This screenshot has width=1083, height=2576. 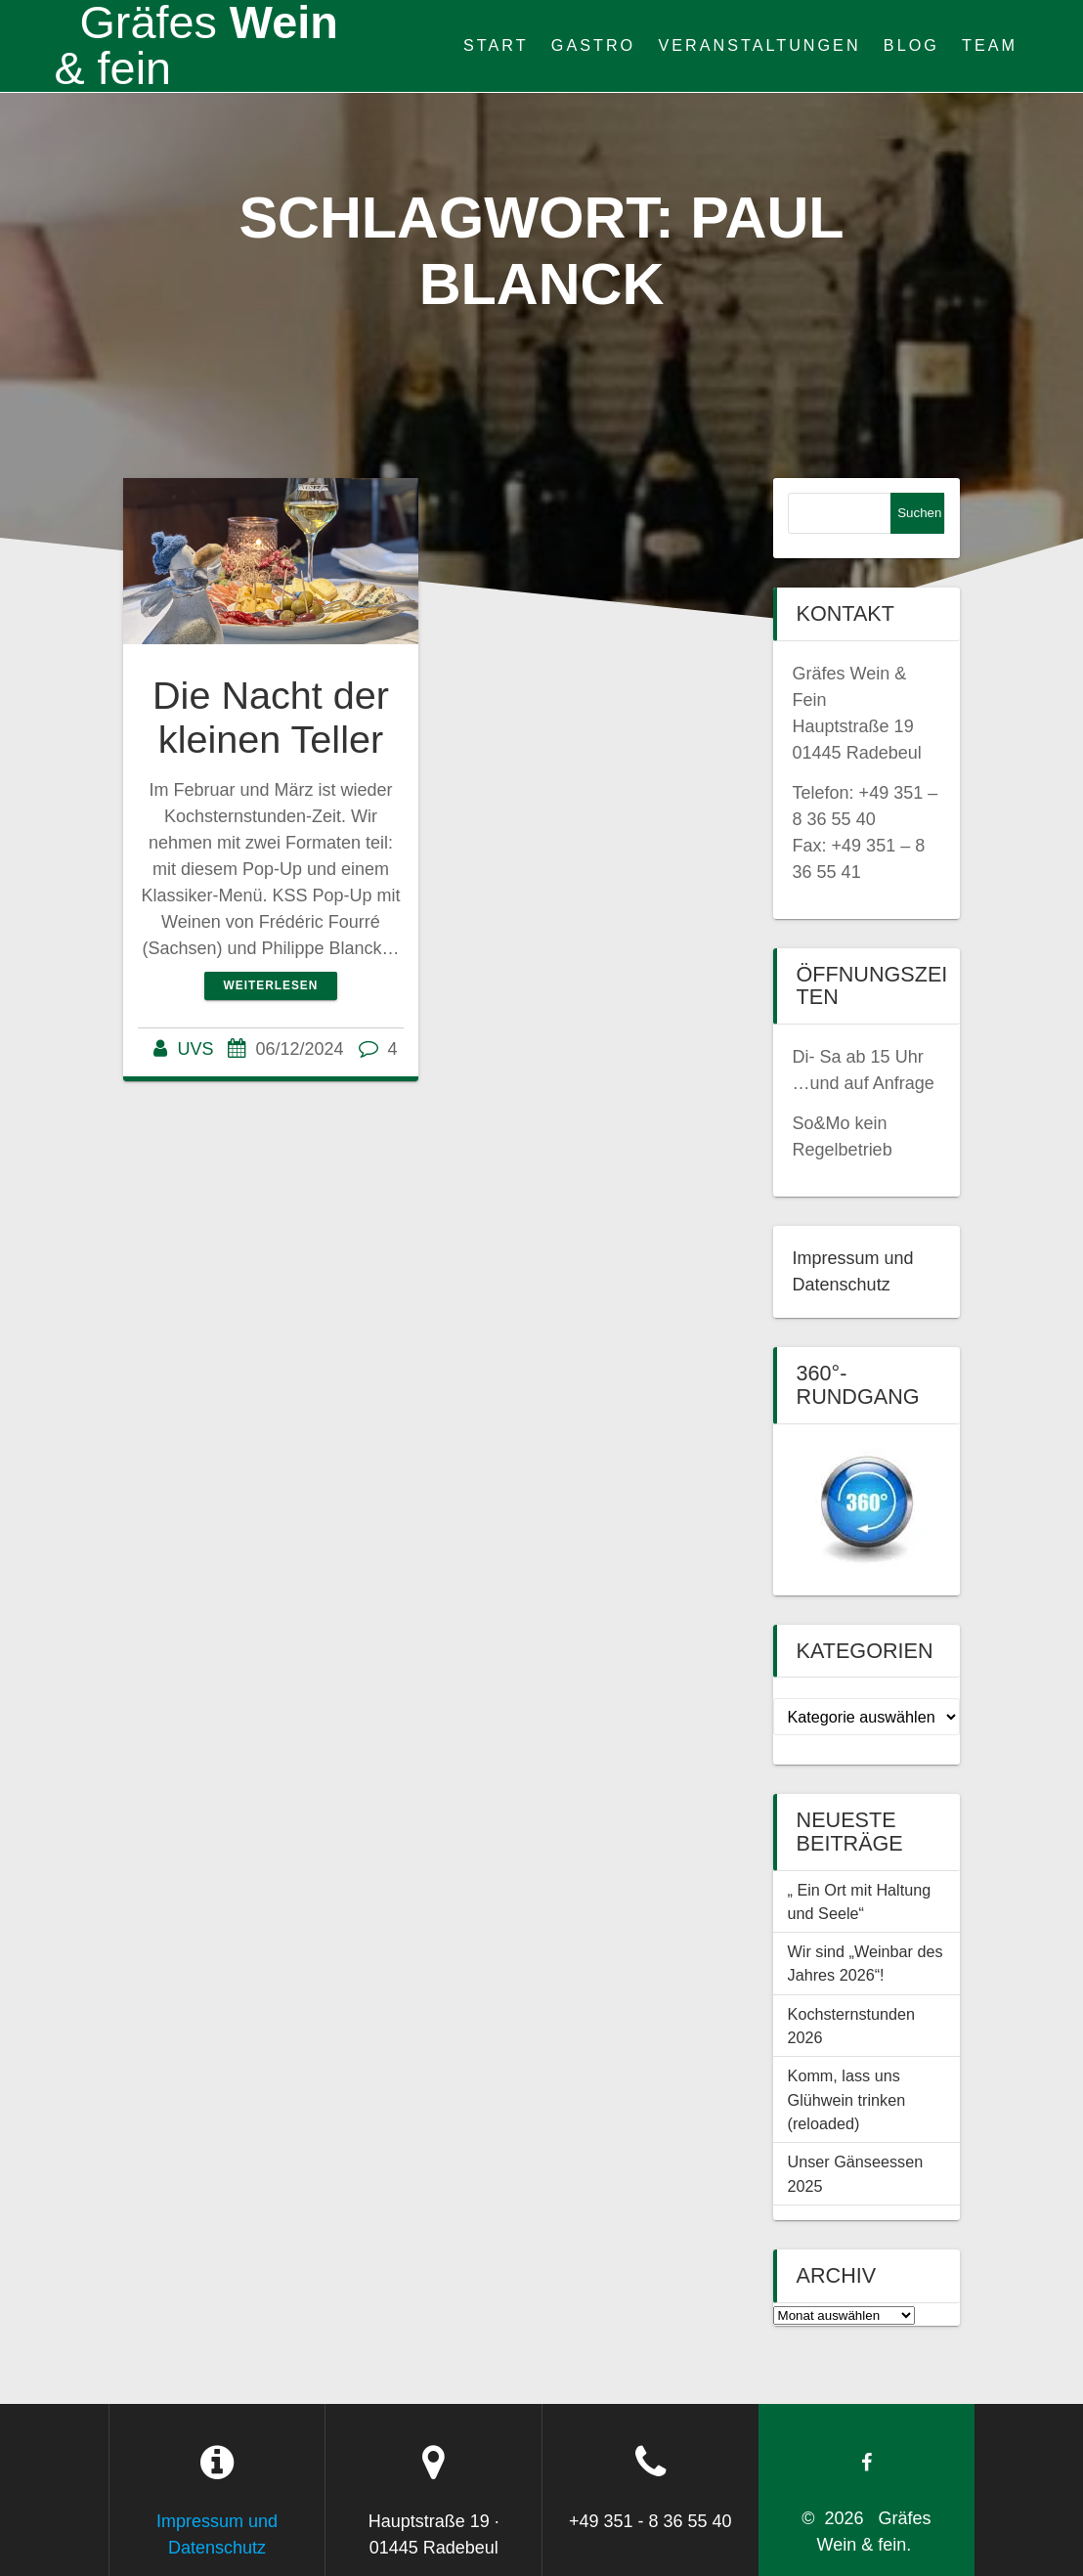 I want to click on Blog, so click(x=911, y=45).